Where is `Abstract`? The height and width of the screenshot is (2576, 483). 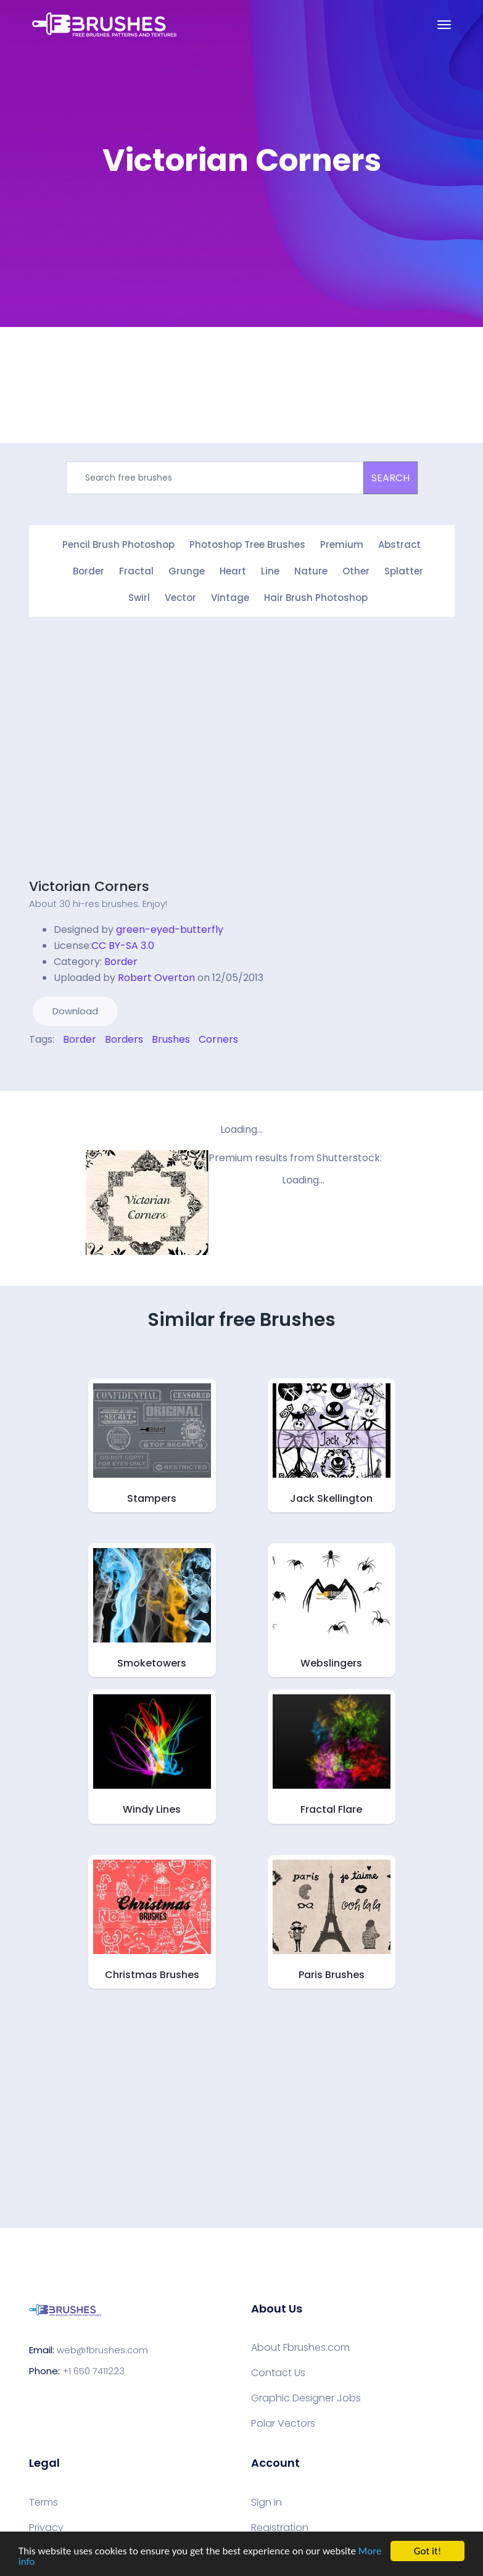
Abstract is located at coordinates (399, 544).